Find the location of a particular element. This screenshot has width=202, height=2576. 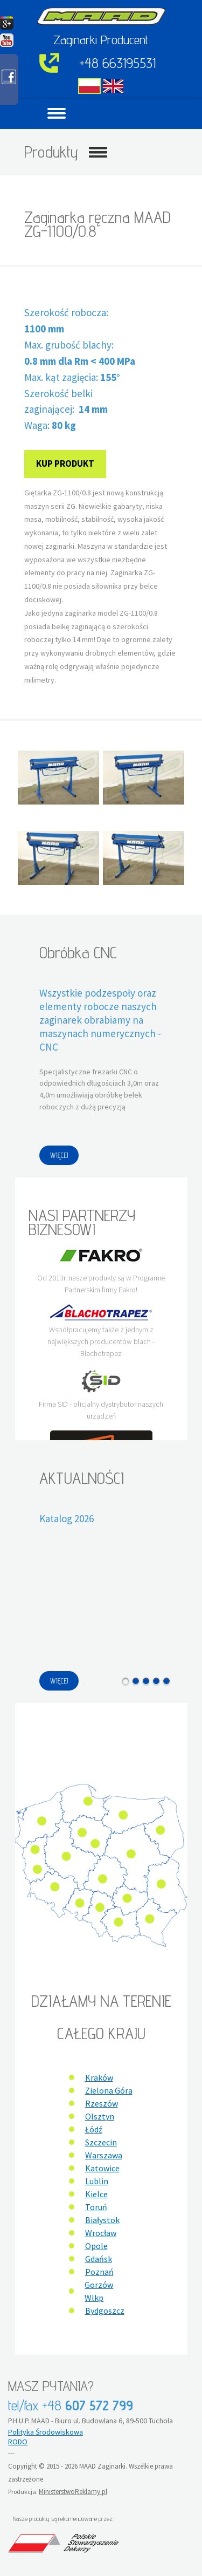

Kup produkt is located at coordinates (65, 463).